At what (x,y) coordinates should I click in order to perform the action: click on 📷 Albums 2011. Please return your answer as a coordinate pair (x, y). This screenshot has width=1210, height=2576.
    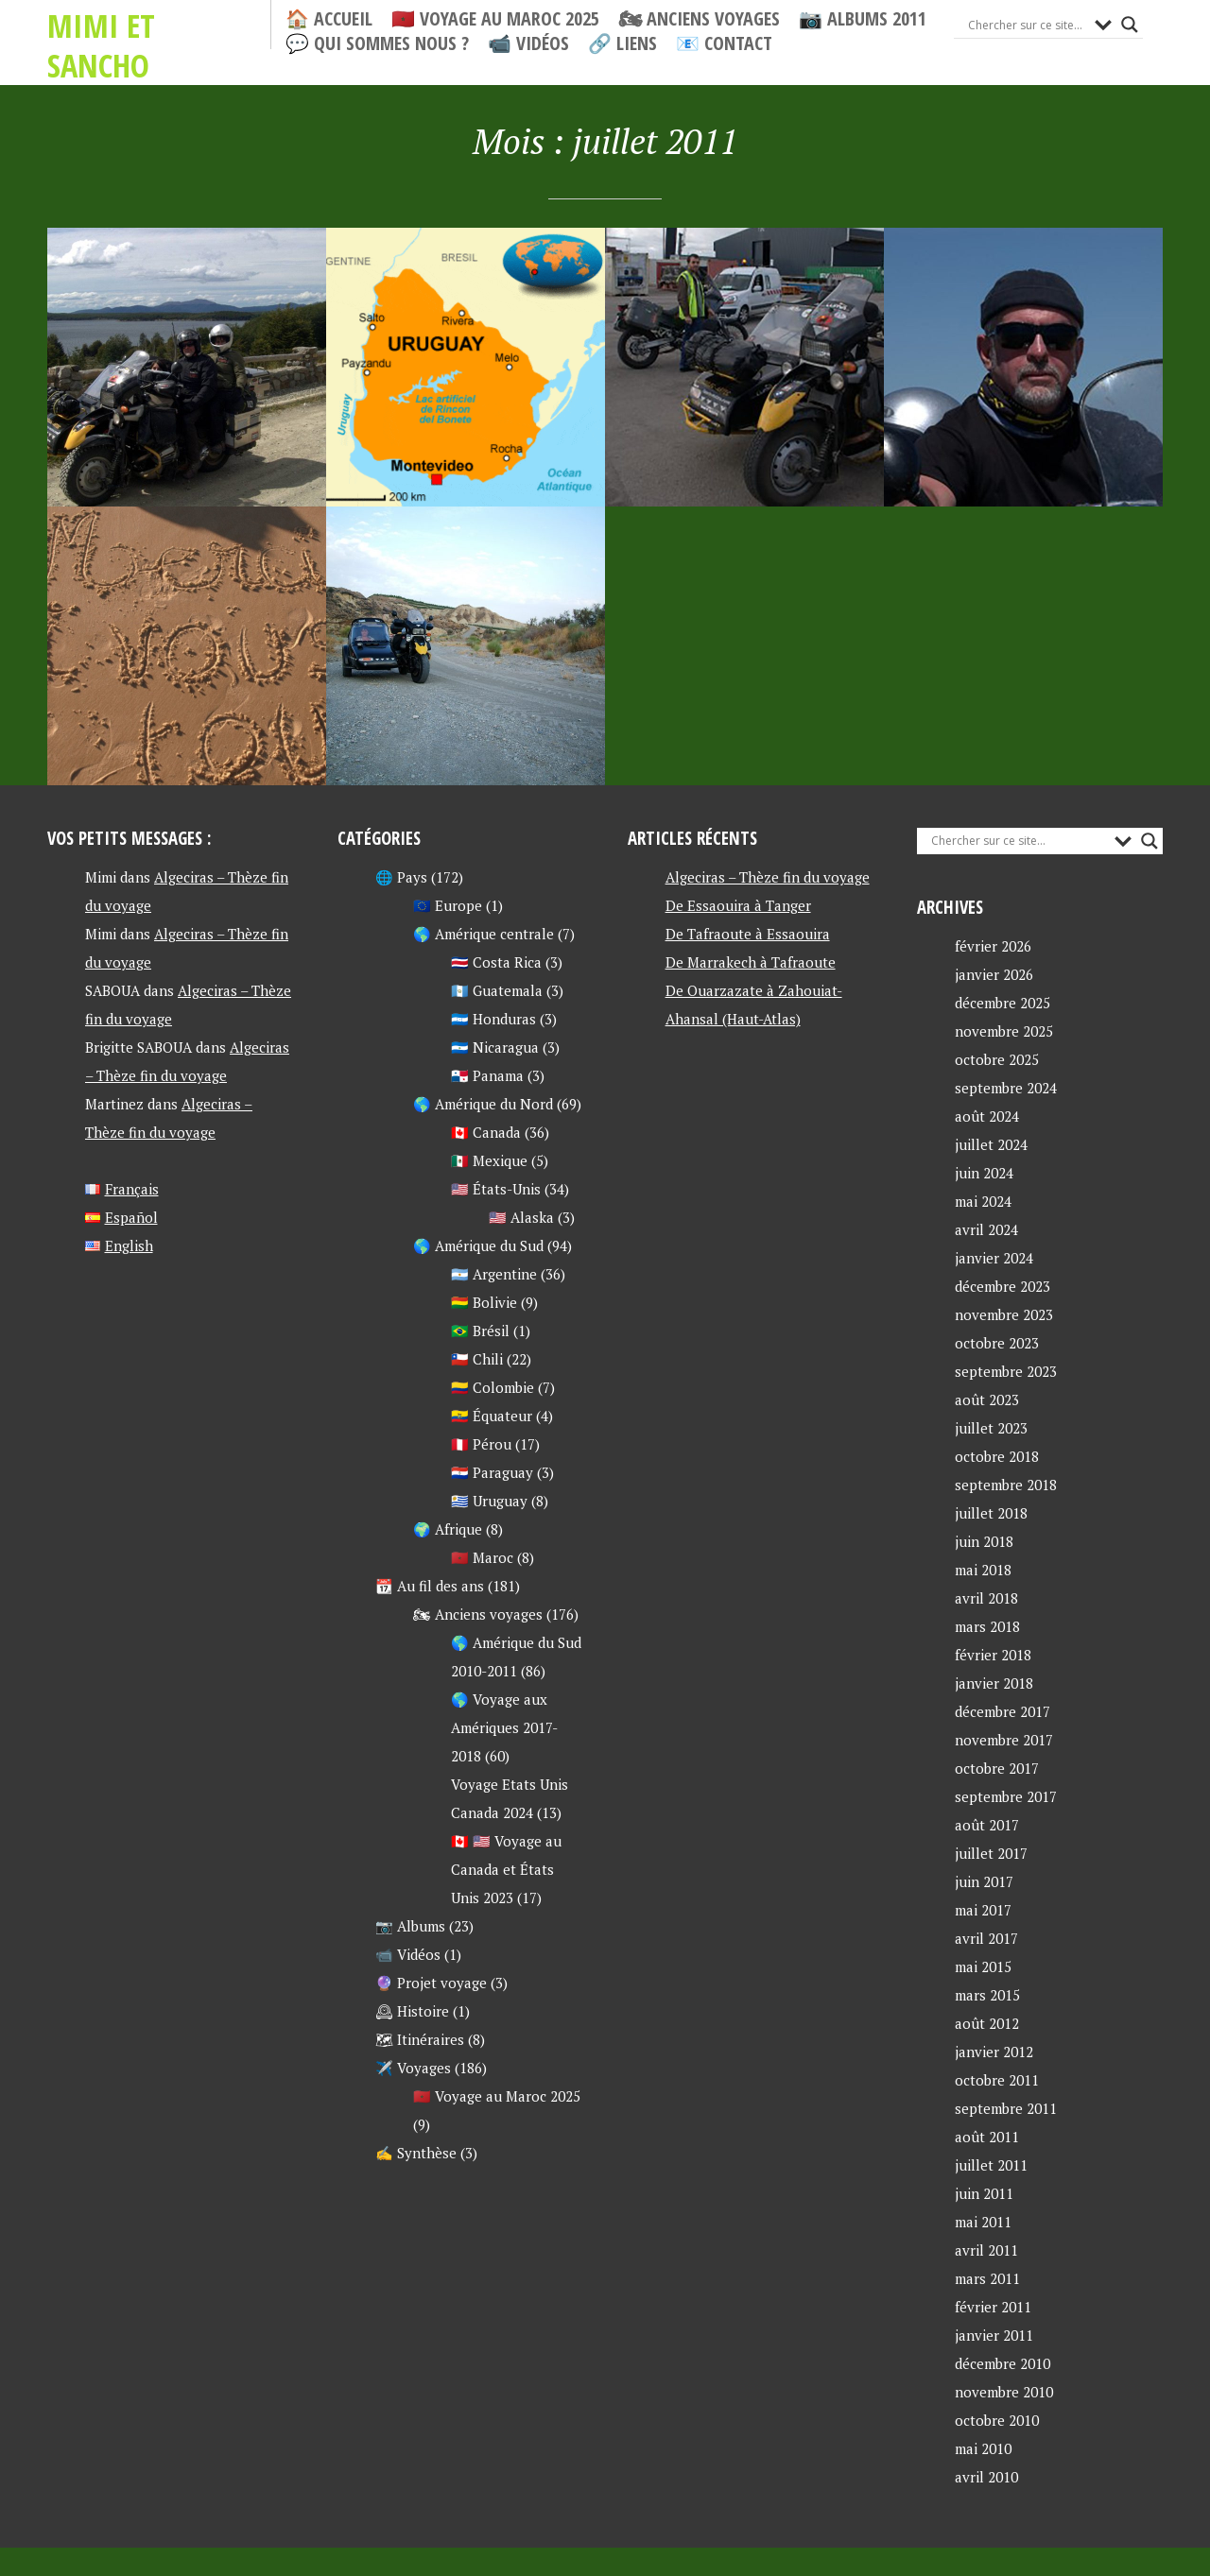
    Looking at the image, I should click on (862, 18).